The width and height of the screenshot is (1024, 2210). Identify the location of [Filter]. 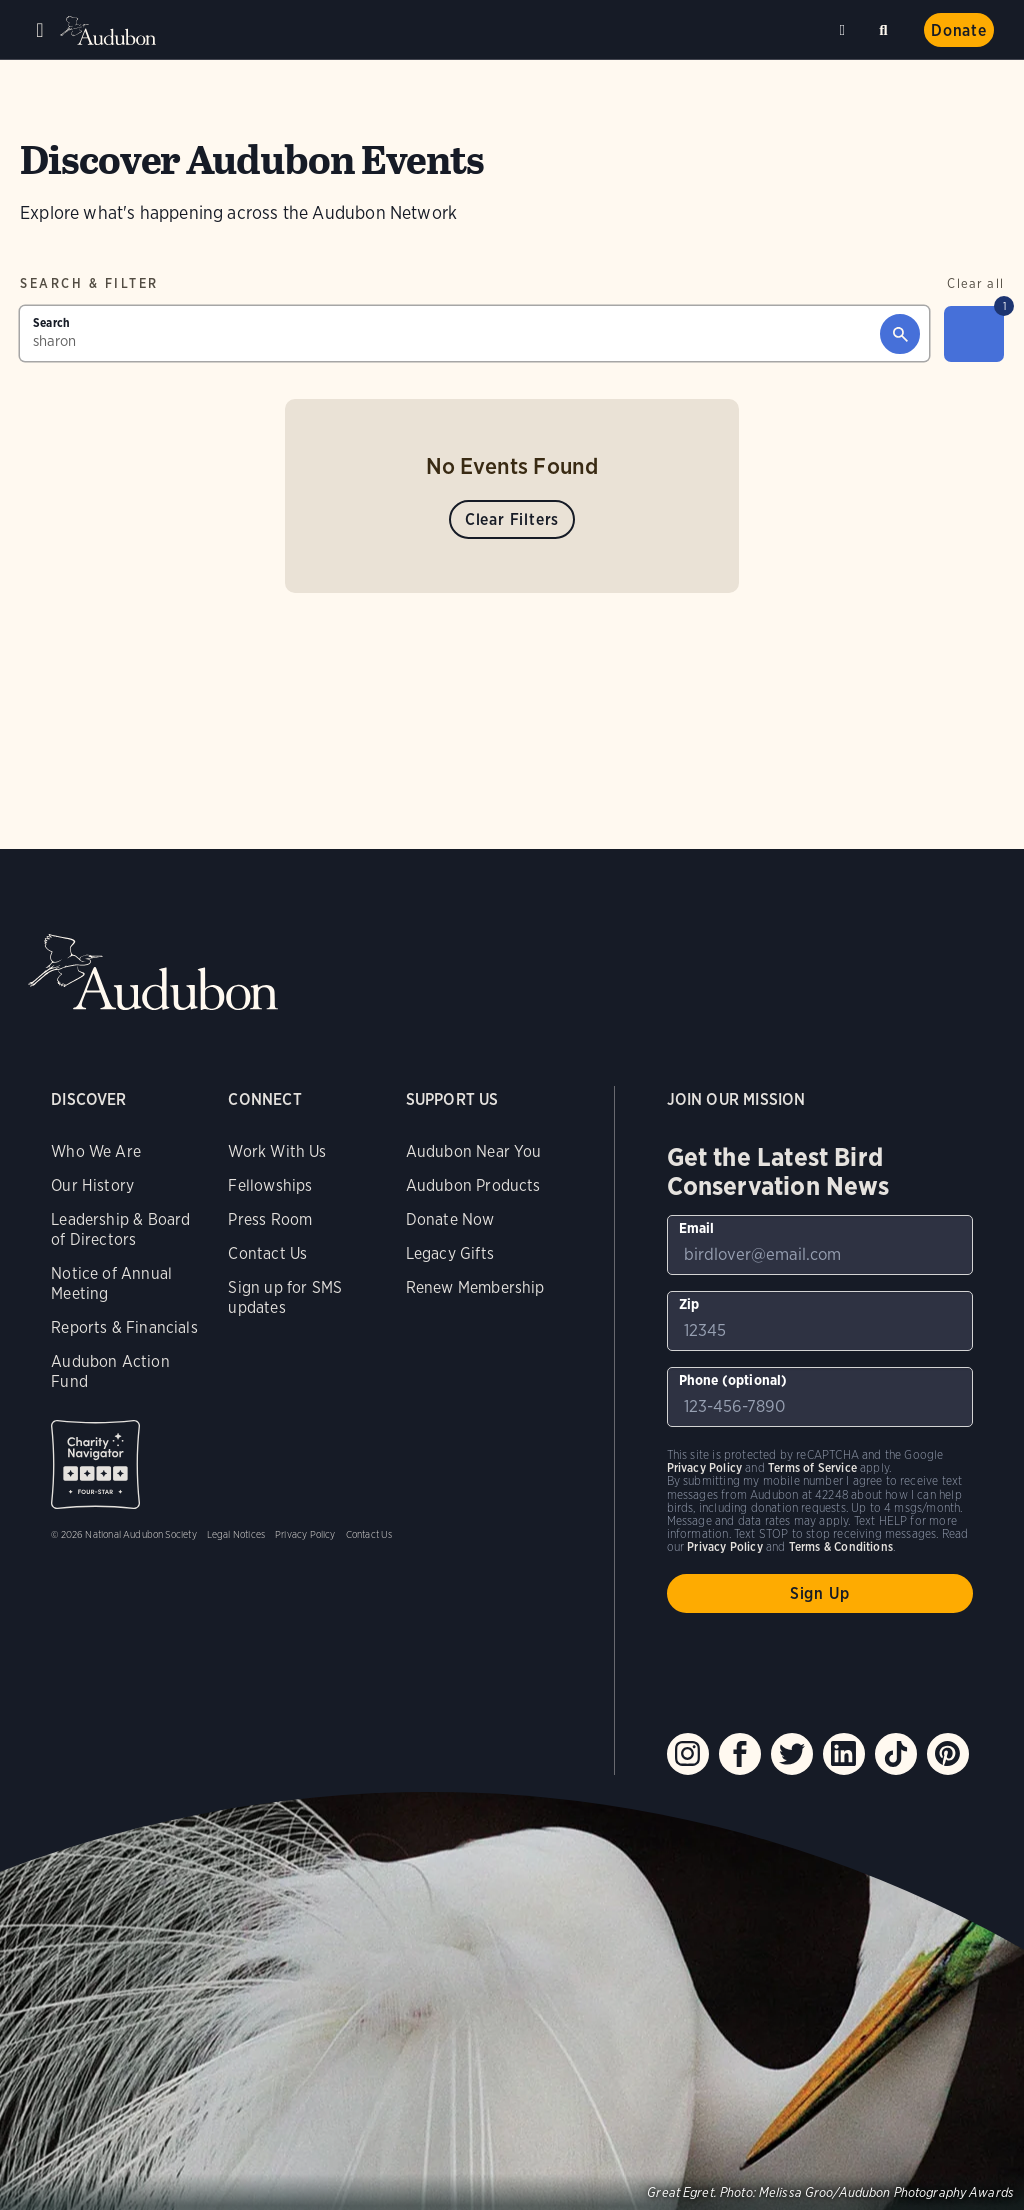
(974, 334).